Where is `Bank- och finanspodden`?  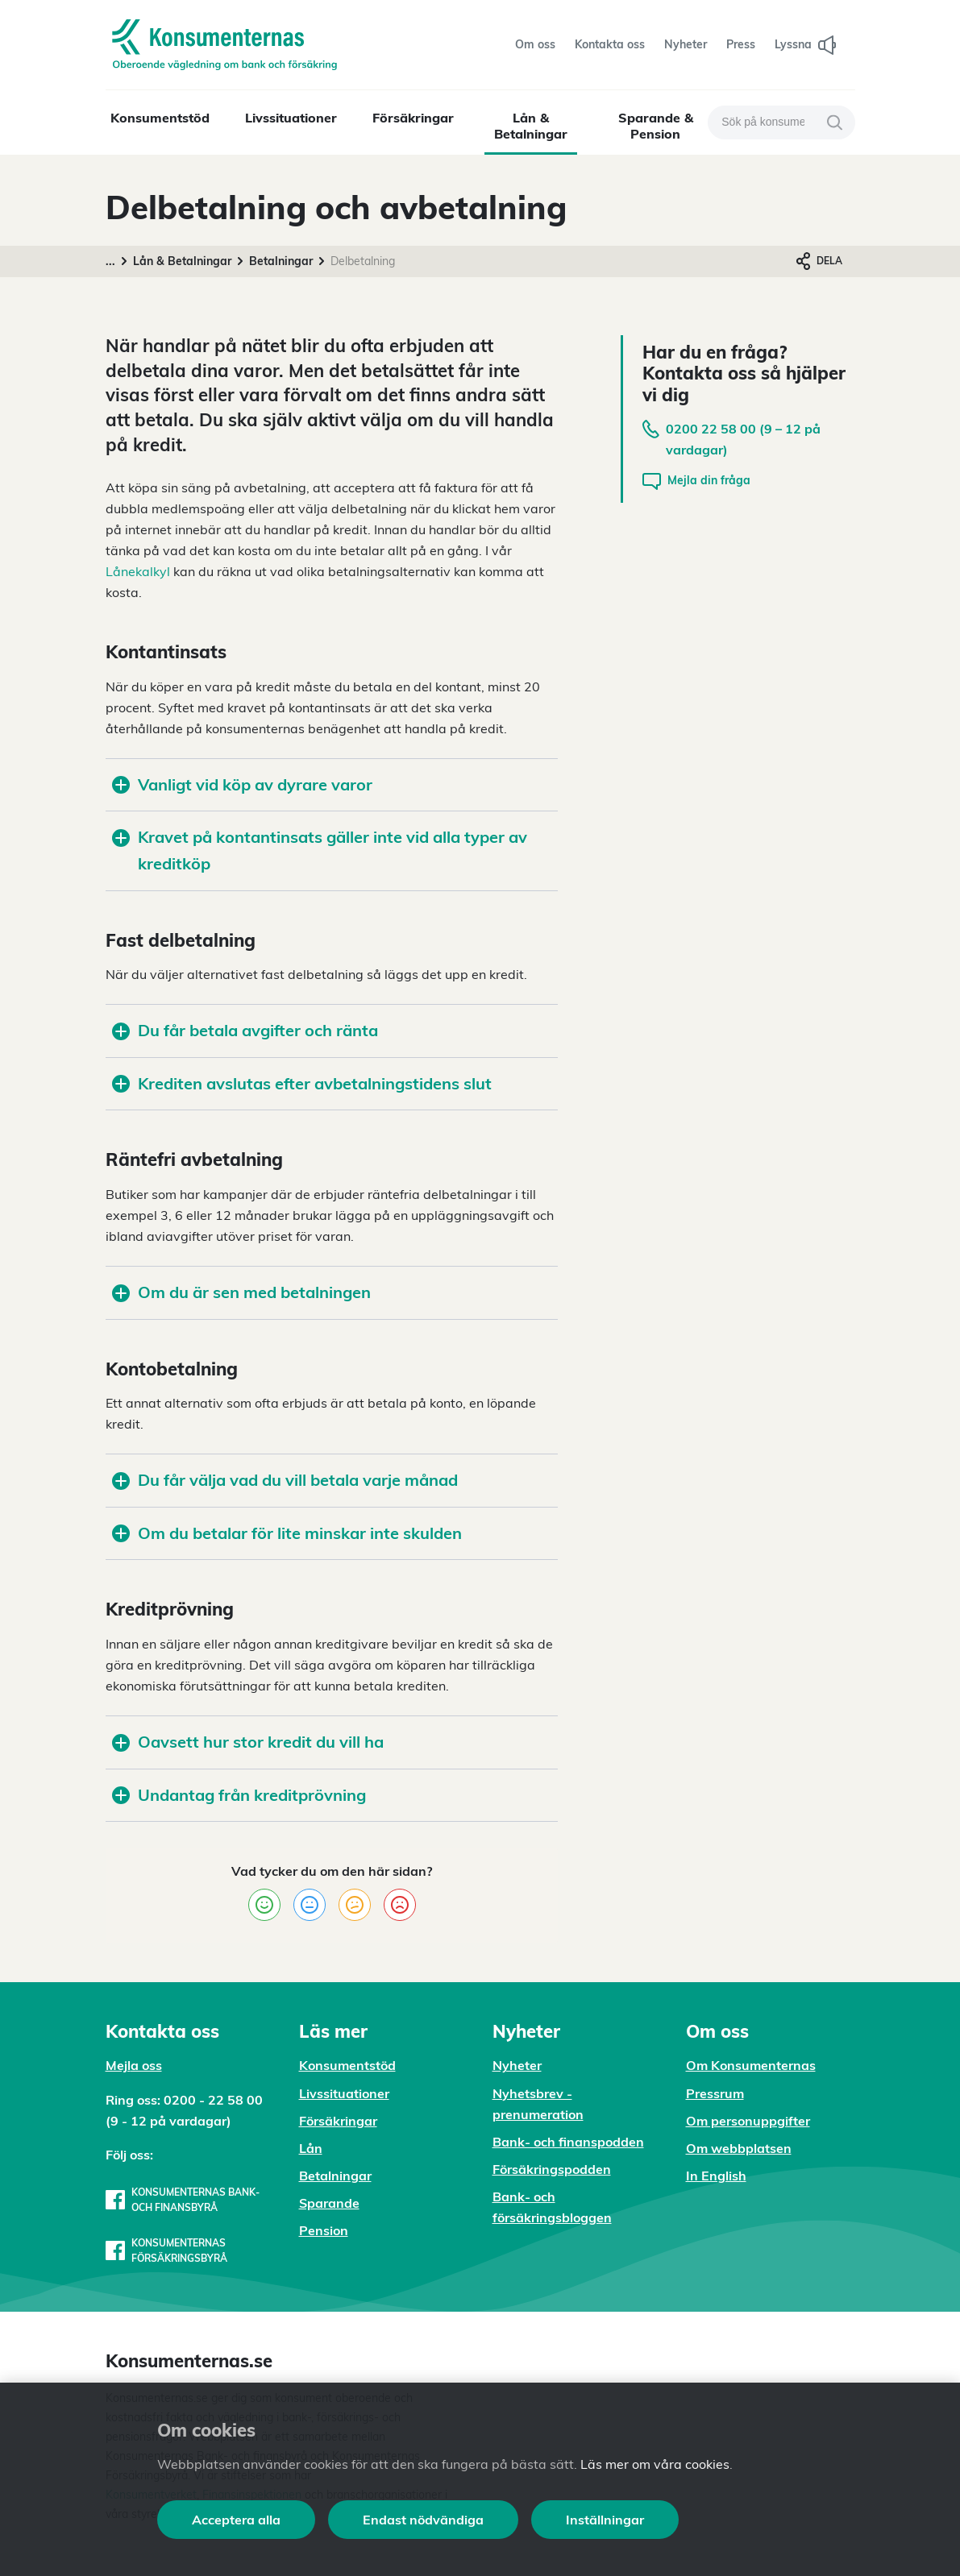
Bank- och finanspodden is located at coordinates (568, 2142).